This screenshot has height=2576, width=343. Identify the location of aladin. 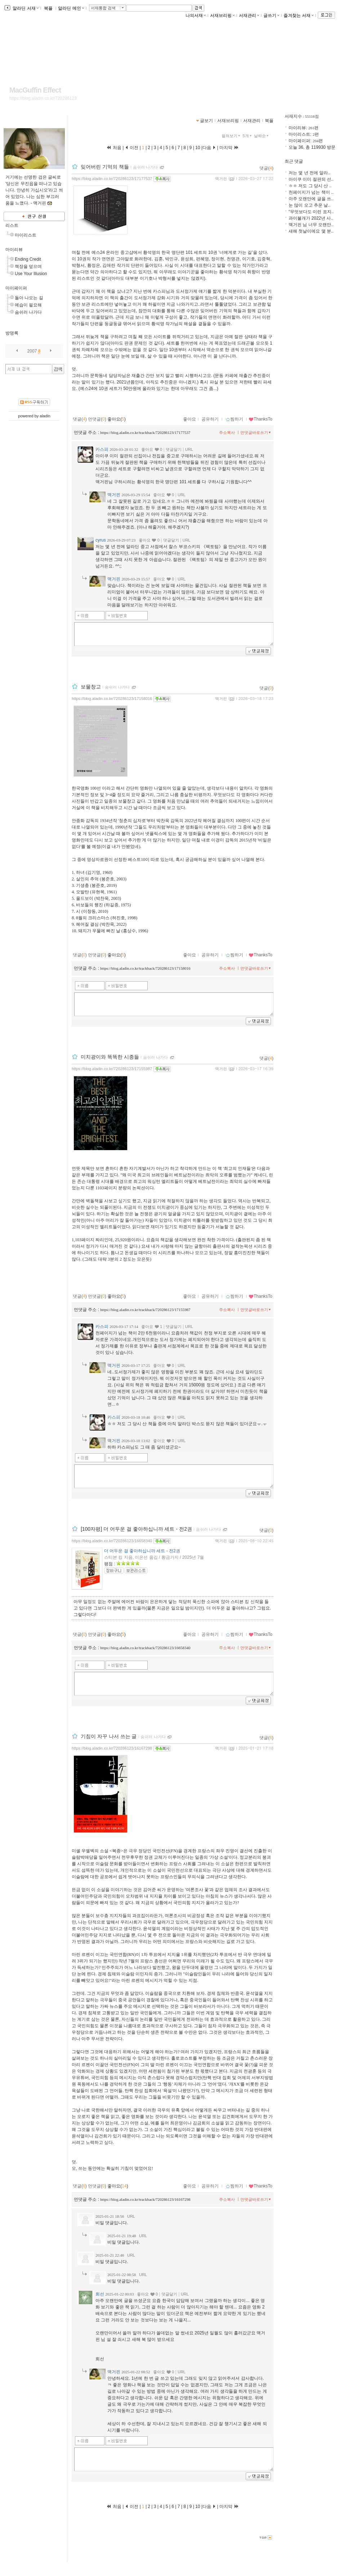
(45, 416).